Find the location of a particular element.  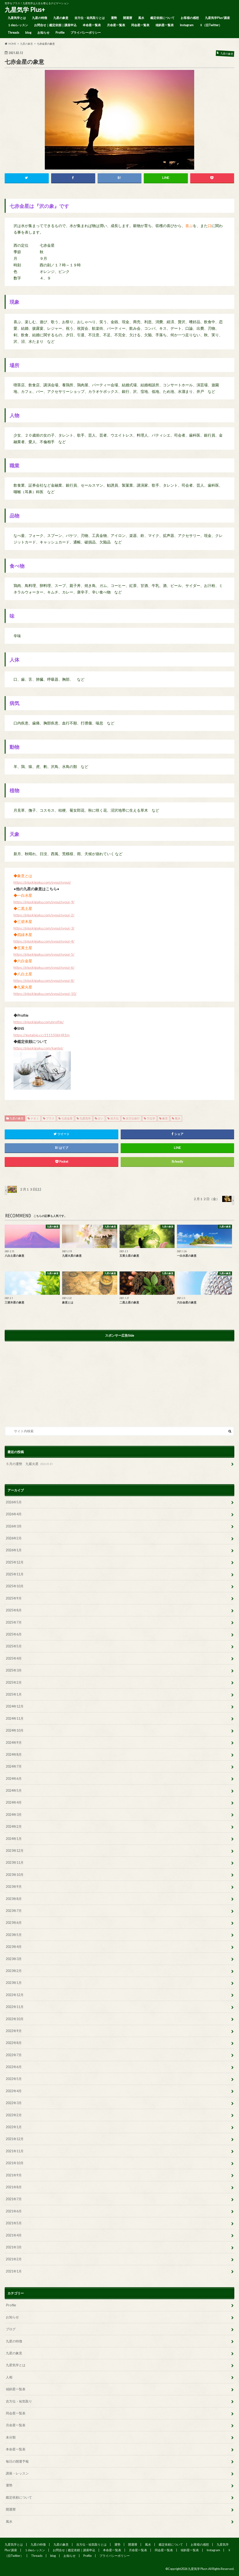

2021年4月 is located at coordinates (14, 2235).